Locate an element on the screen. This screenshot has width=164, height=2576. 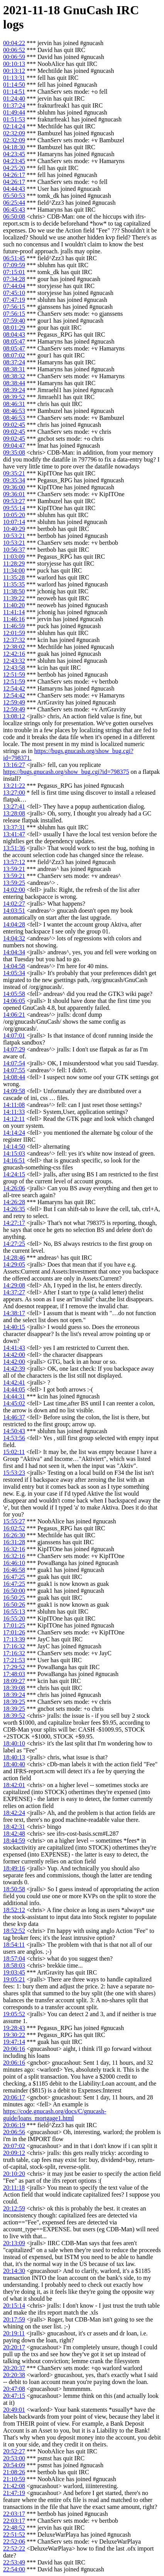
08:04:43 is located at coordinates (14, 334).